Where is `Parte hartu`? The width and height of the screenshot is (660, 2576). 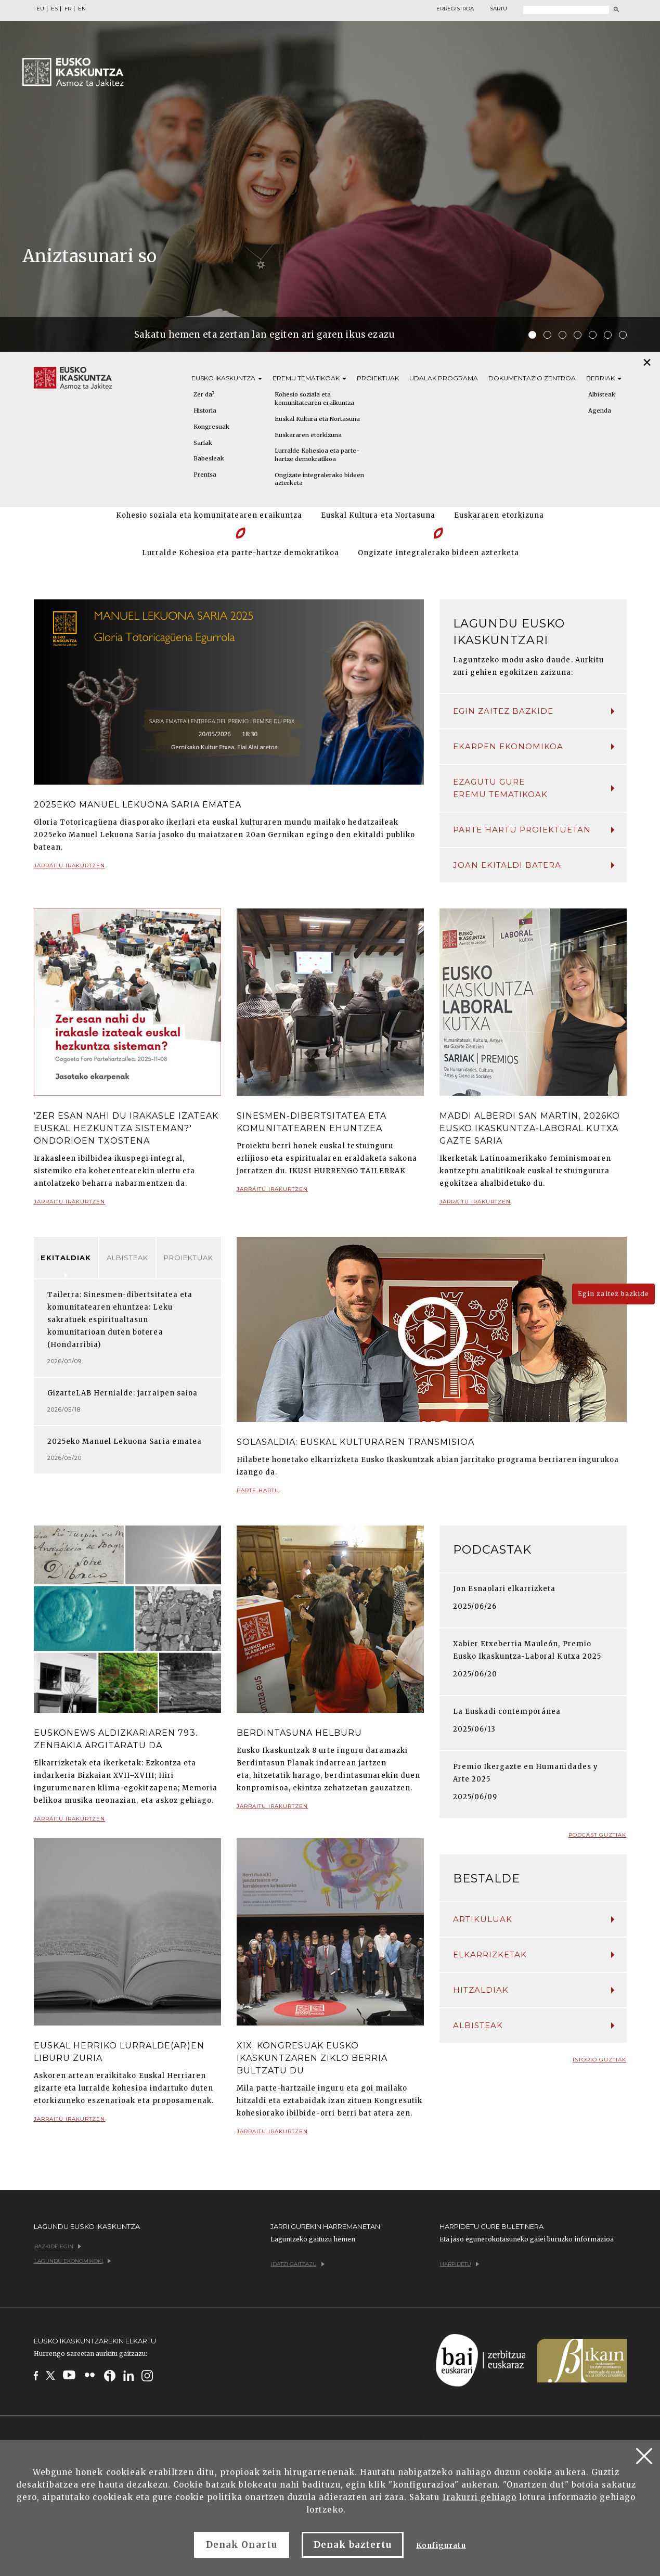 Parte hartu is located at coordinates (258, 1494).